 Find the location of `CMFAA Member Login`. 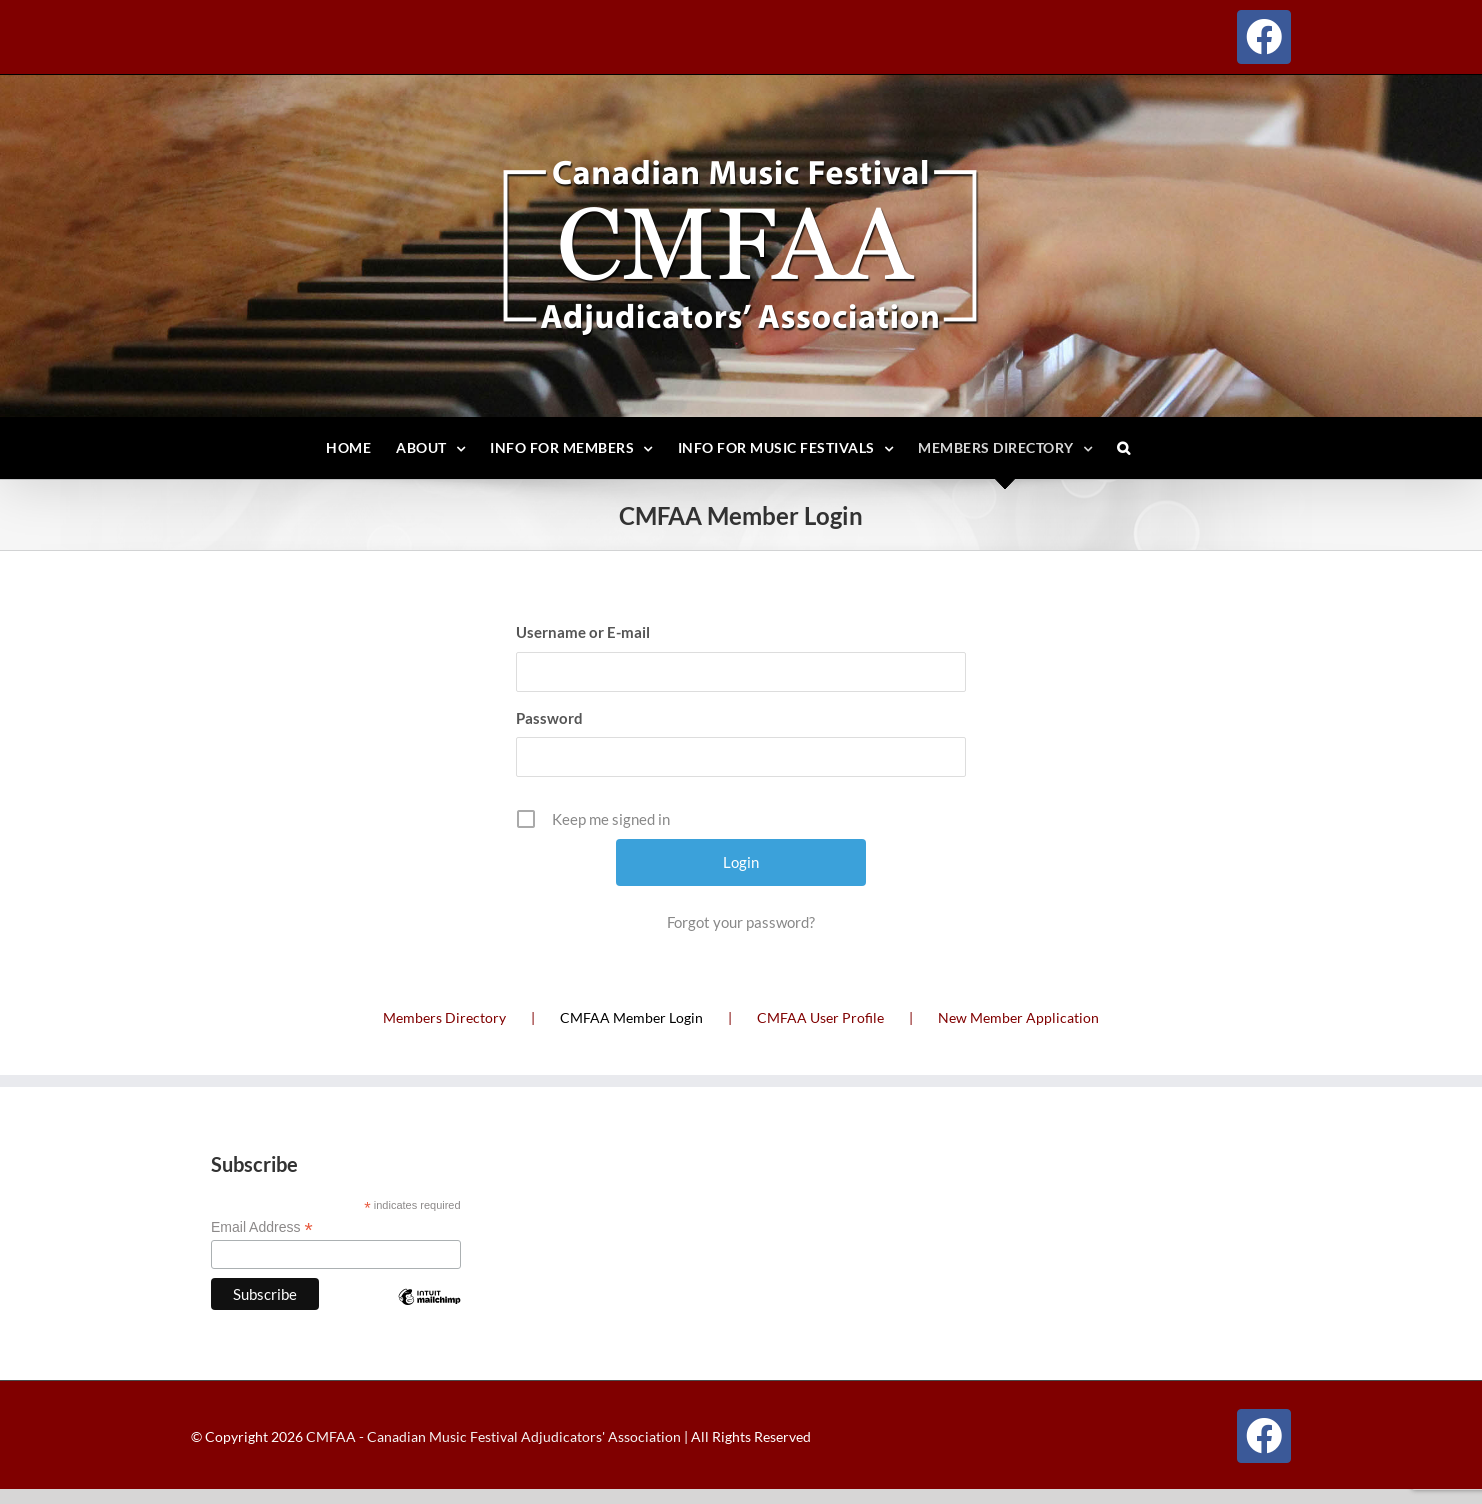

CMFAA Member Login is located at coordinates (631, 1017).